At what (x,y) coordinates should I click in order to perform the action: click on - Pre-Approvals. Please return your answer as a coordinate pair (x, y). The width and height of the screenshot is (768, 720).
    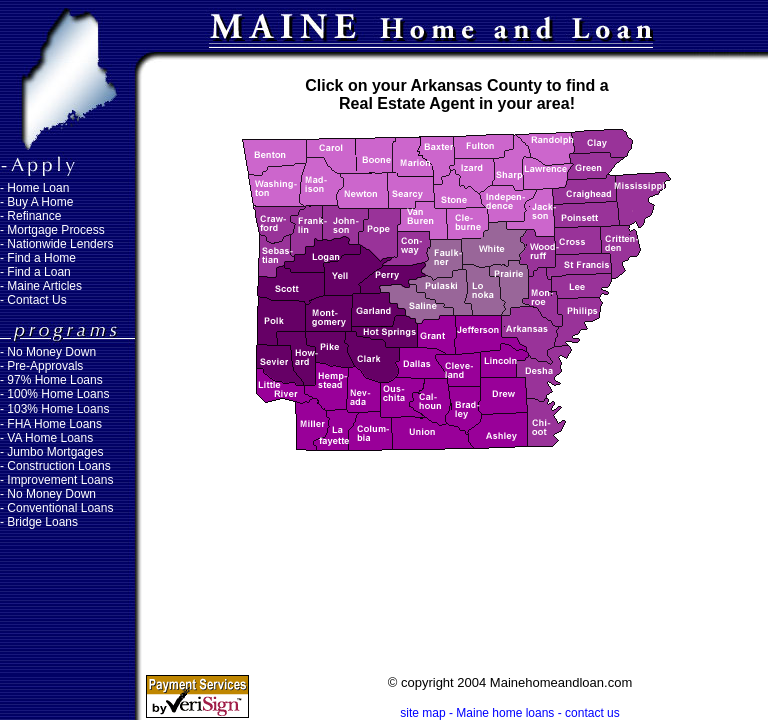
    Looking at the image, I should click on (41, 366).